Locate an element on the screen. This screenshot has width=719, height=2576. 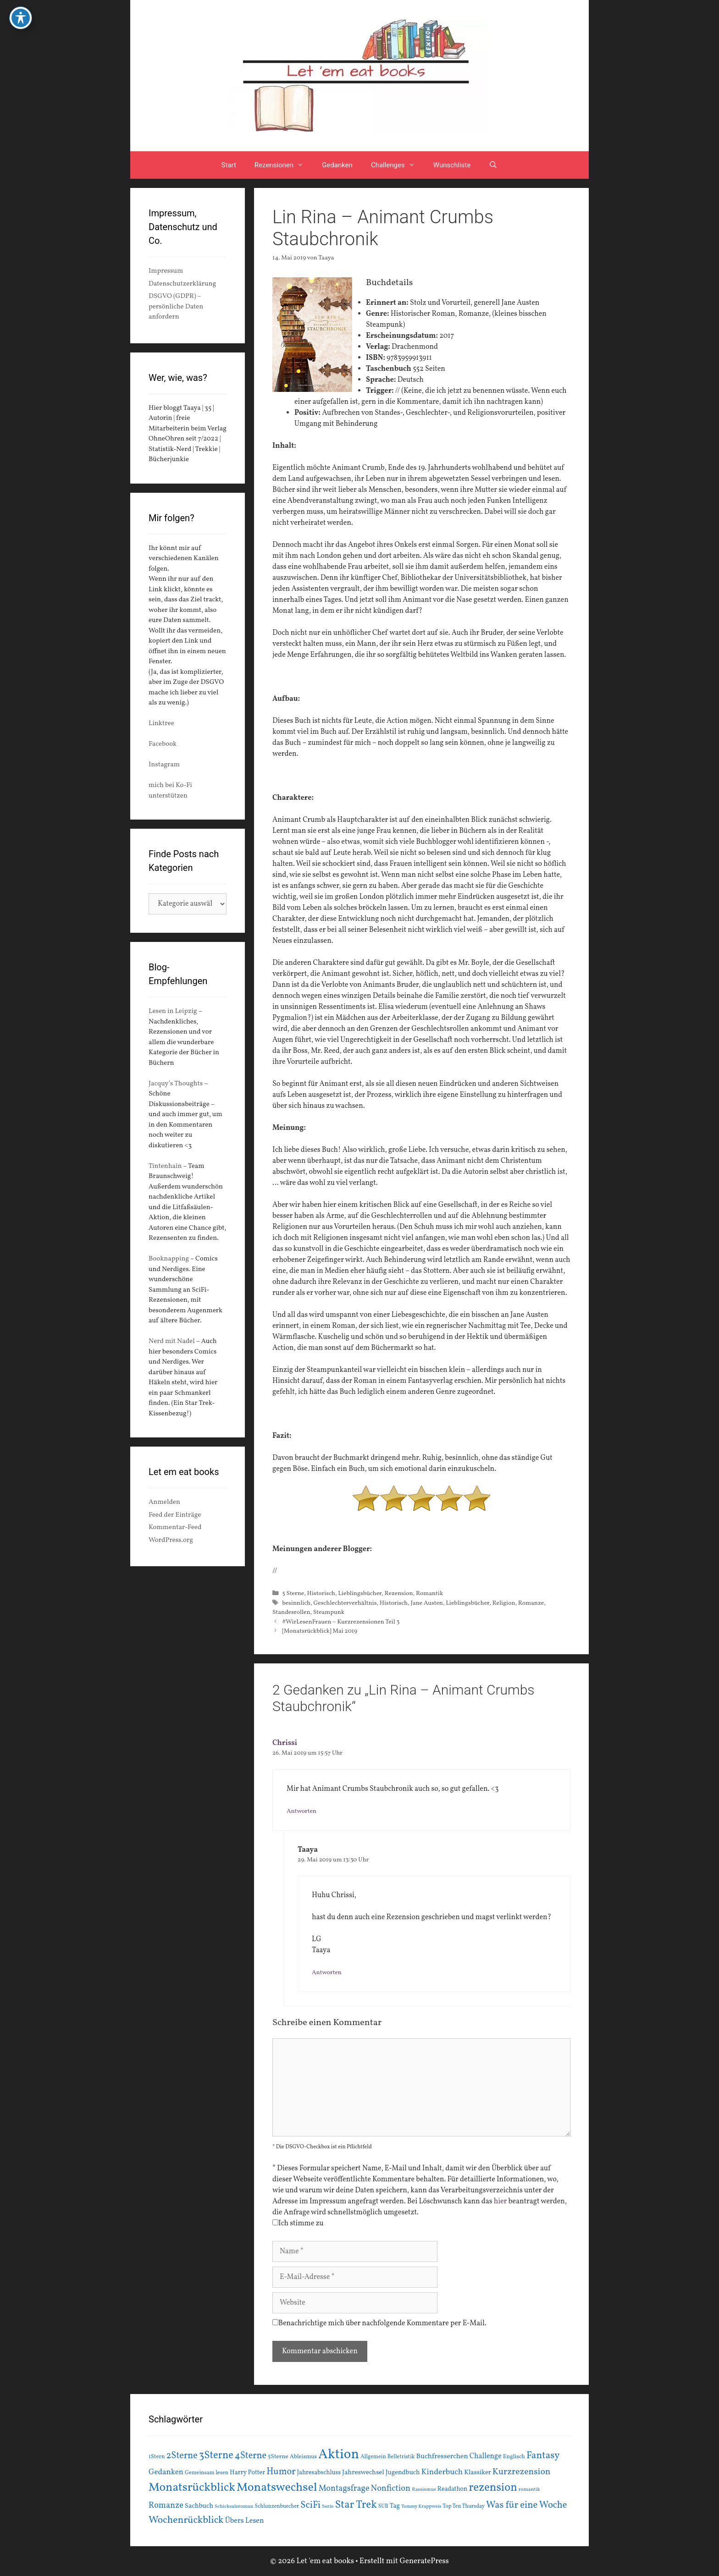
Humor [Humor (42 Einträge)] is located at coordinates (280, 2472).